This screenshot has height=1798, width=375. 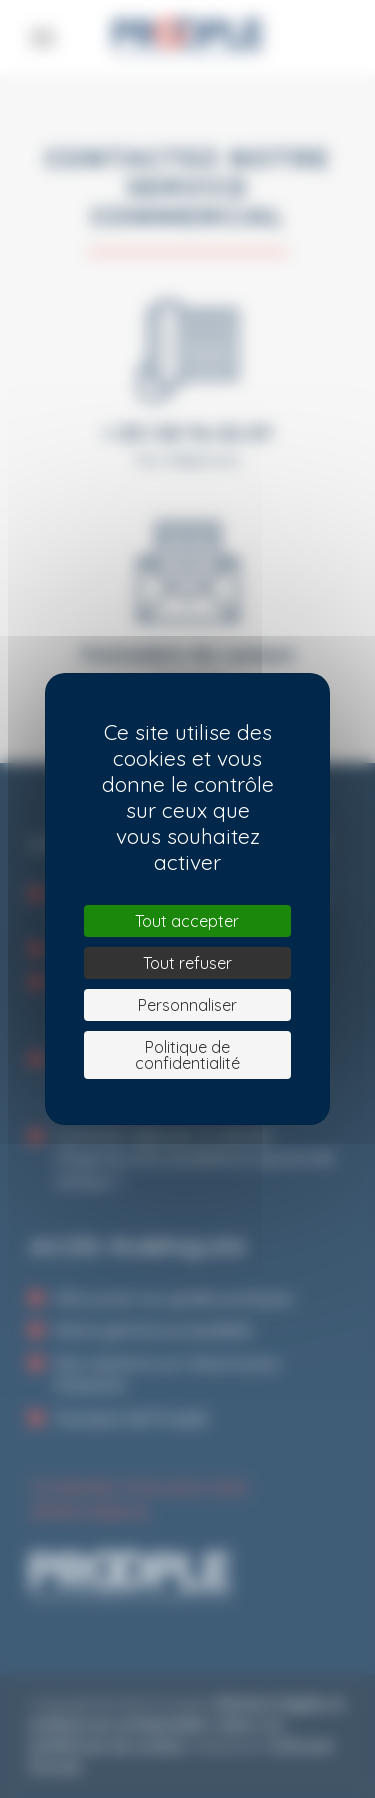 I want to click on Politique de confidentialité [link], so click(x=187, y=1055).